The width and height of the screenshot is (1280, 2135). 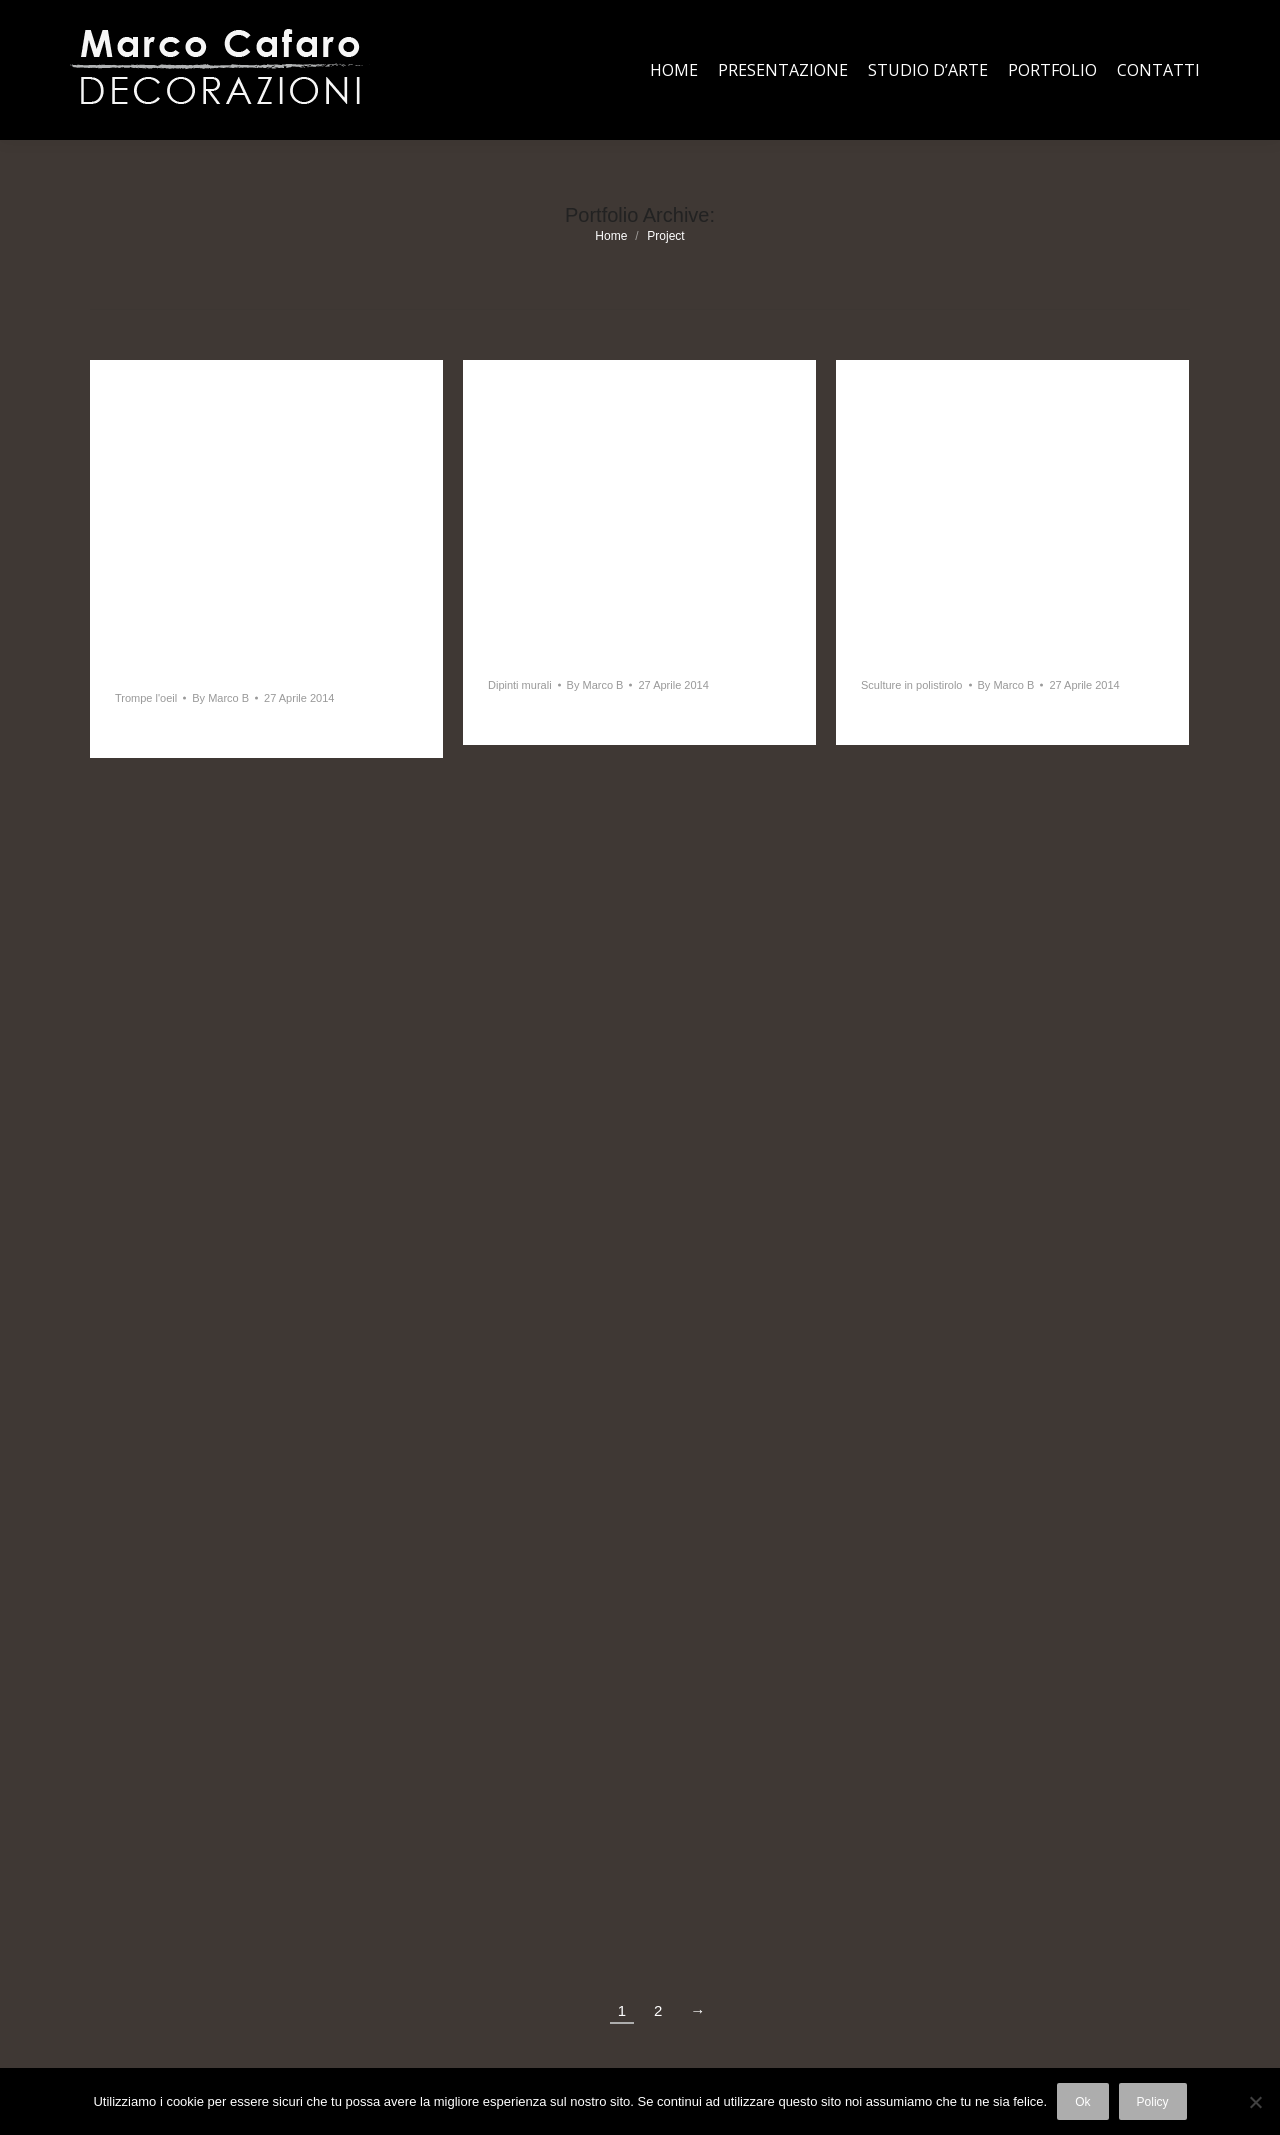 What do you see at coordinates (1082, 2102) in the screenshot?
I see `Ok` at bounding box center [1082, 2102].